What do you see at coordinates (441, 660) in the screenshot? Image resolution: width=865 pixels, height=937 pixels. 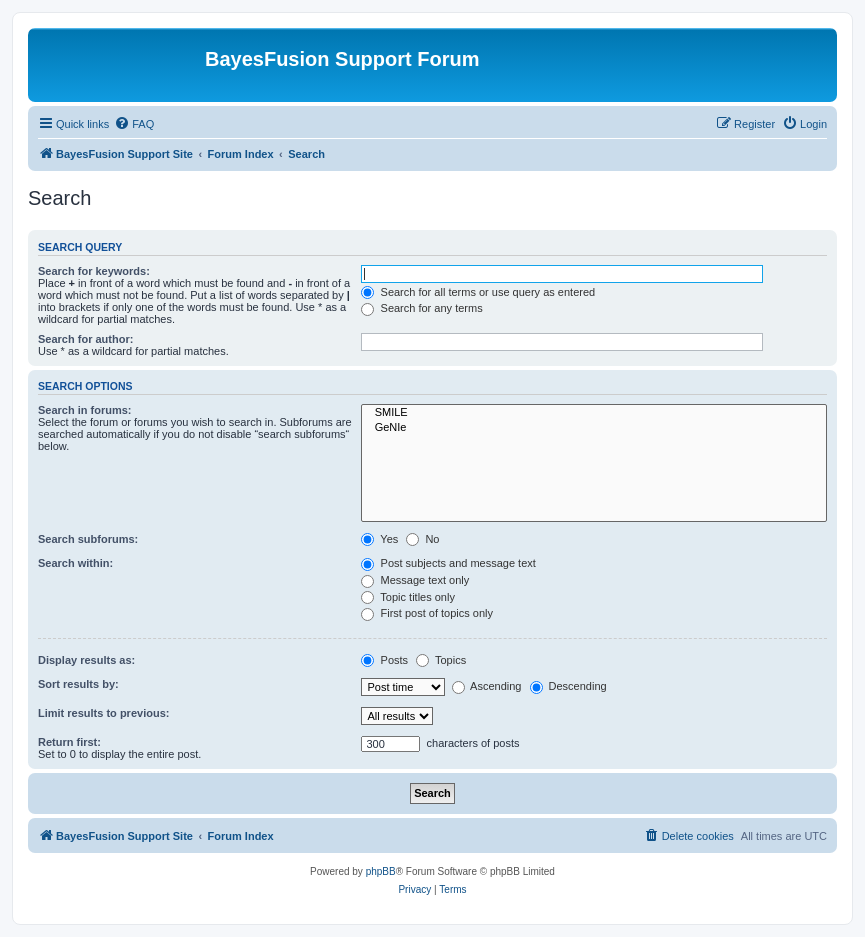 I see `Topics` at bounding box center [441, 660].